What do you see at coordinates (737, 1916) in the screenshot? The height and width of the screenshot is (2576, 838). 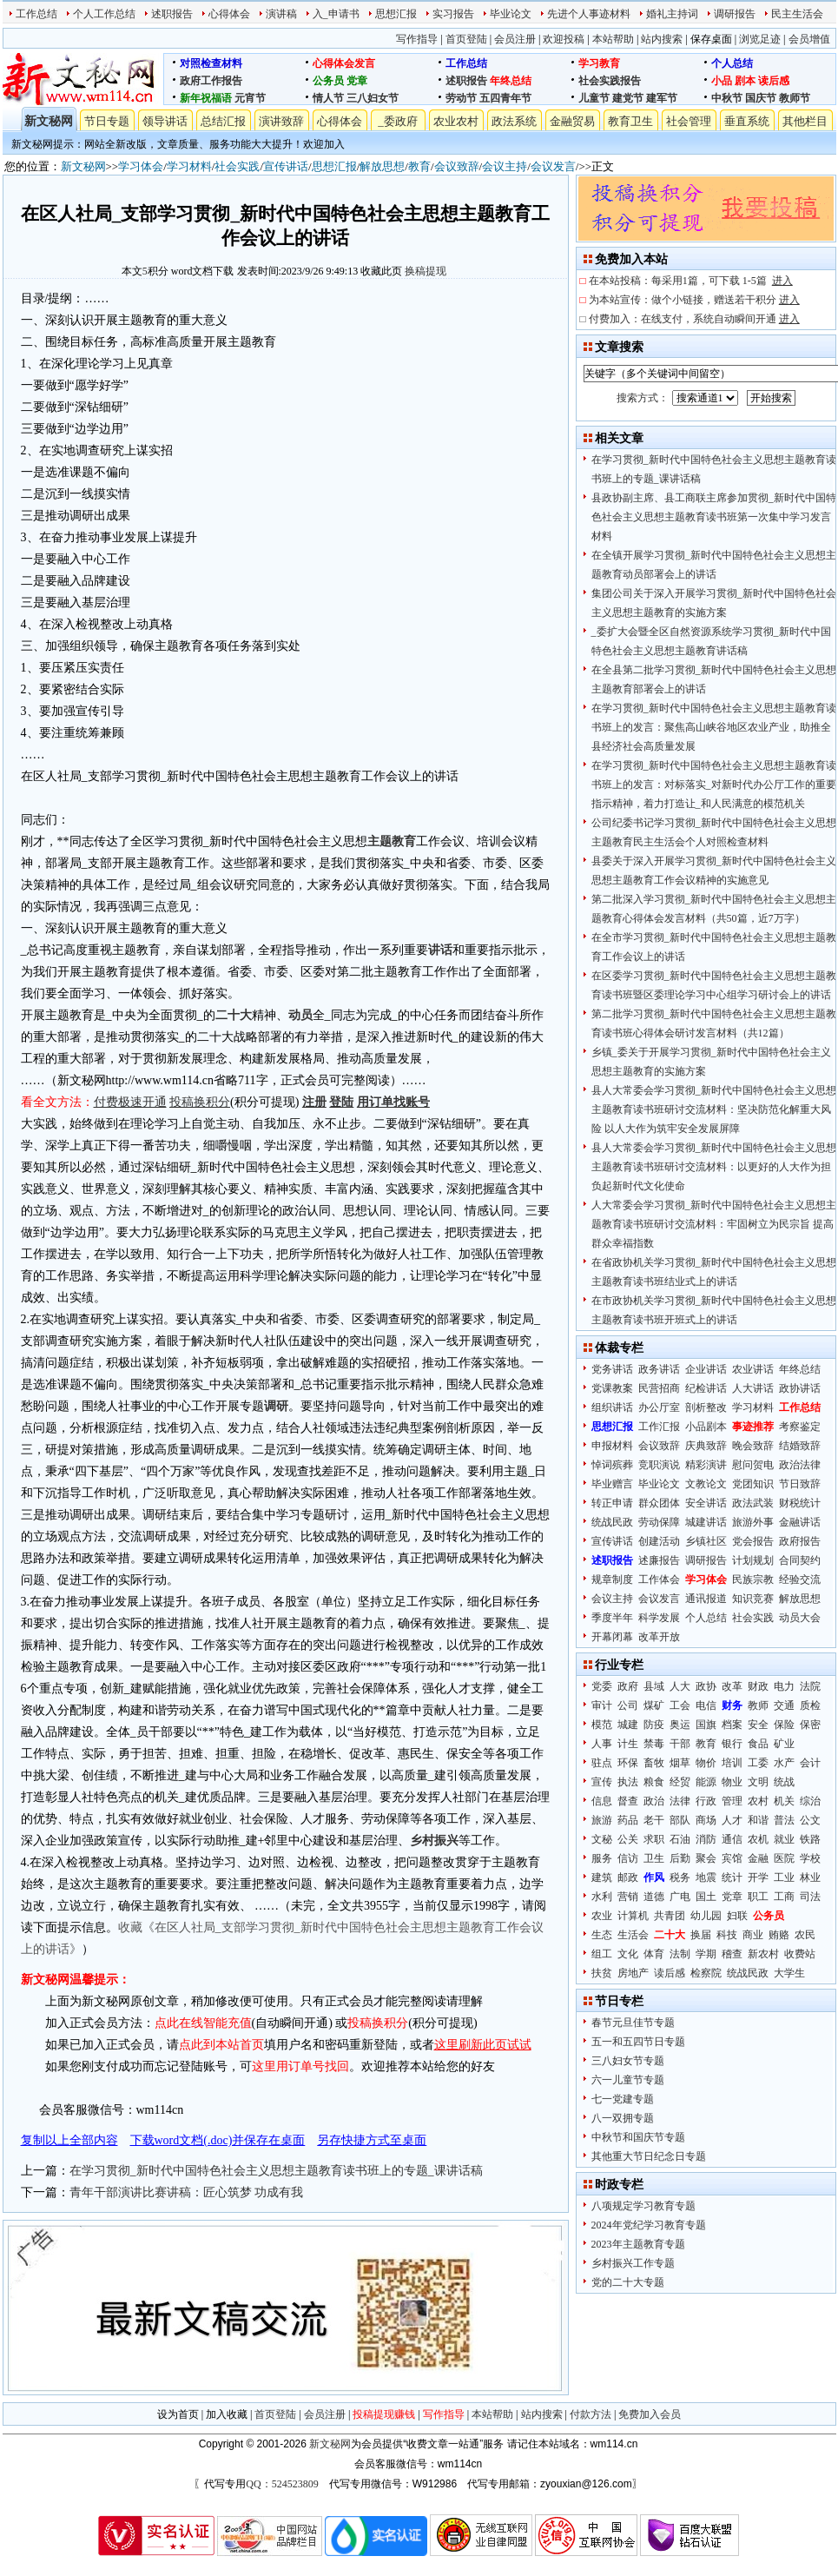 I see `妇联` at bounding box center [737, 1916].